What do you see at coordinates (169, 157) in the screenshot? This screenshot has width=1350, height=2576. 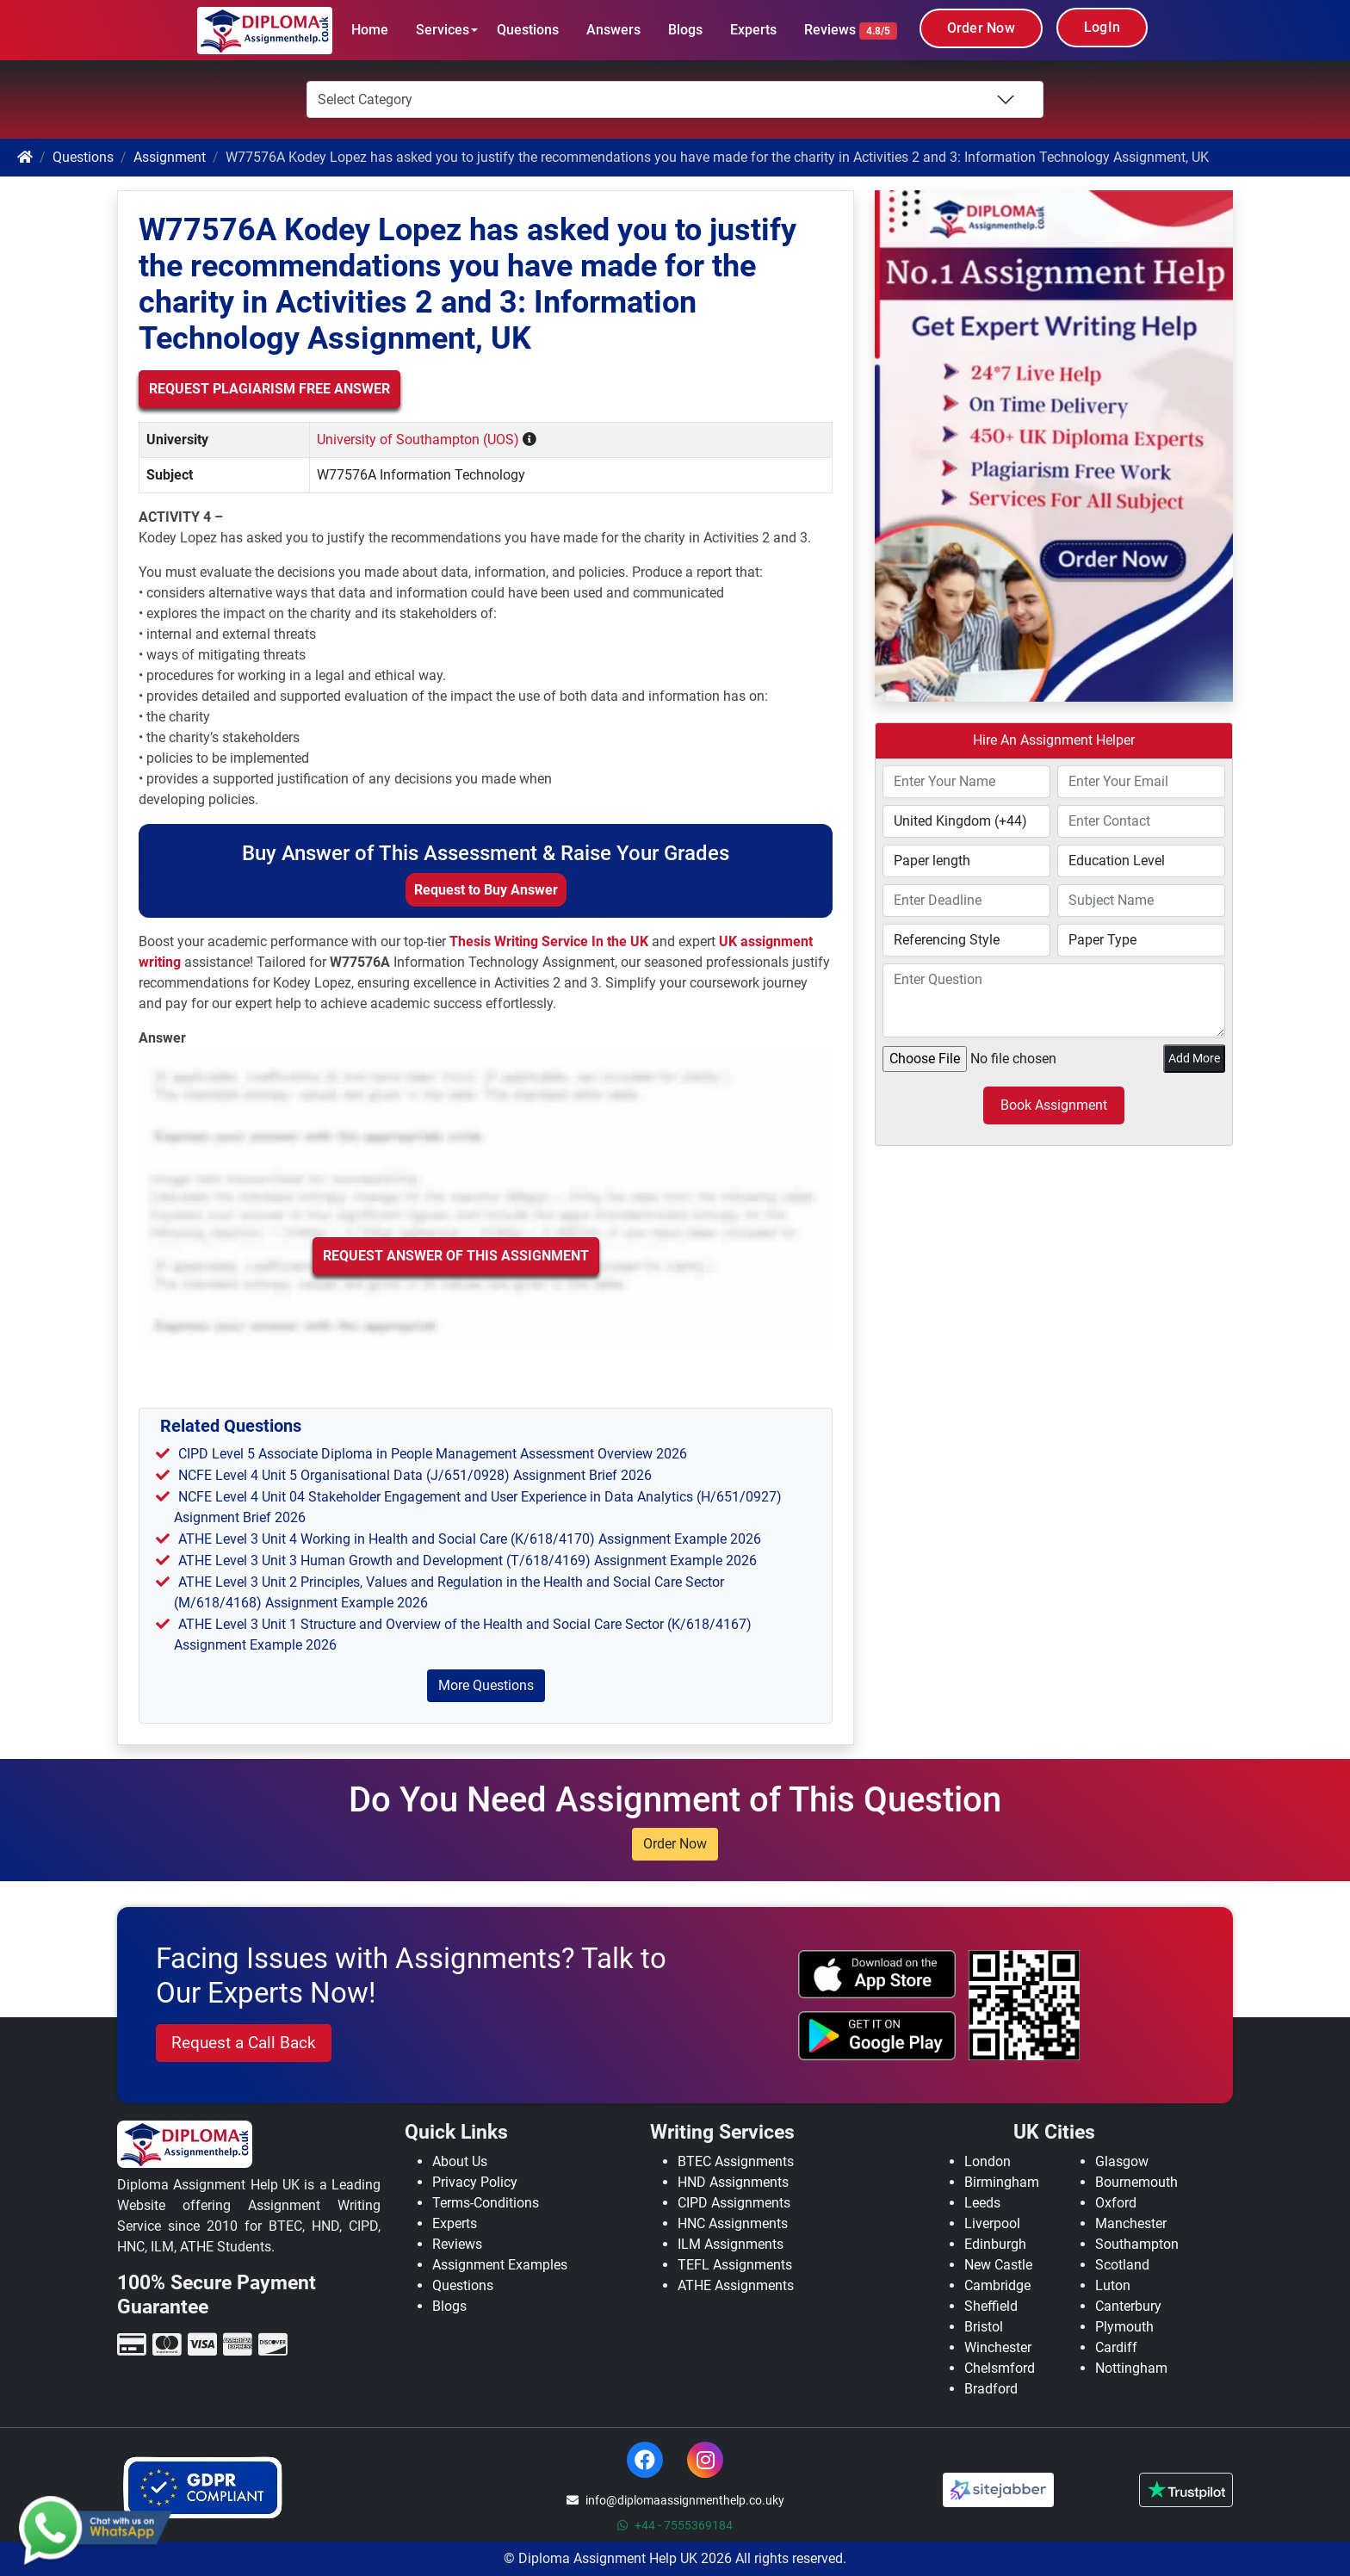 I see `Assignment` at bounding box center [169, 157].